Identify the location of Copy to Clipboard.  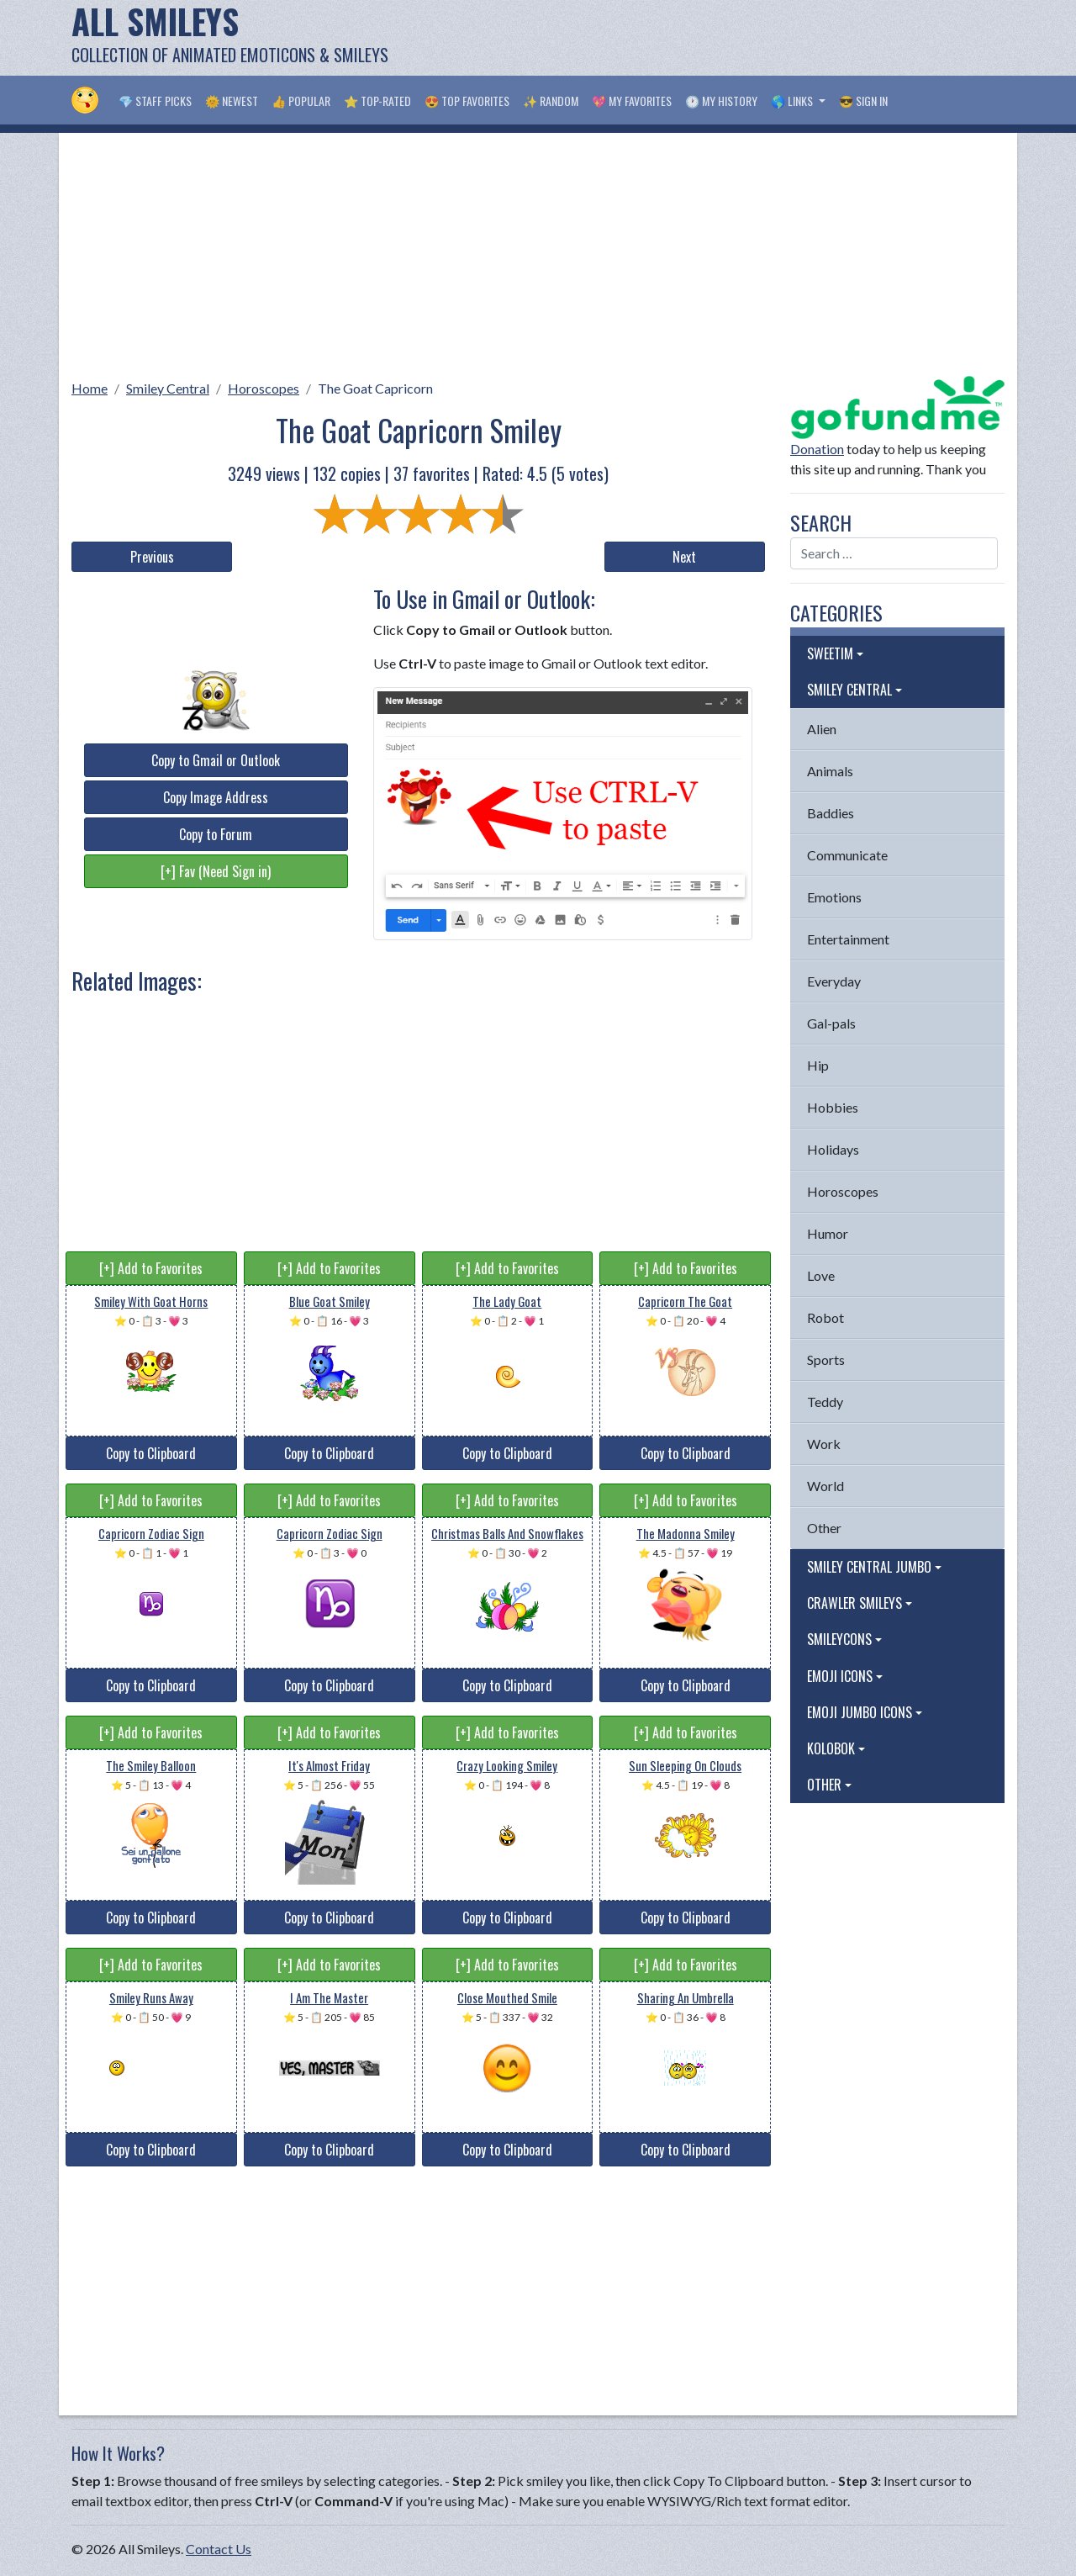
(151, 1453).